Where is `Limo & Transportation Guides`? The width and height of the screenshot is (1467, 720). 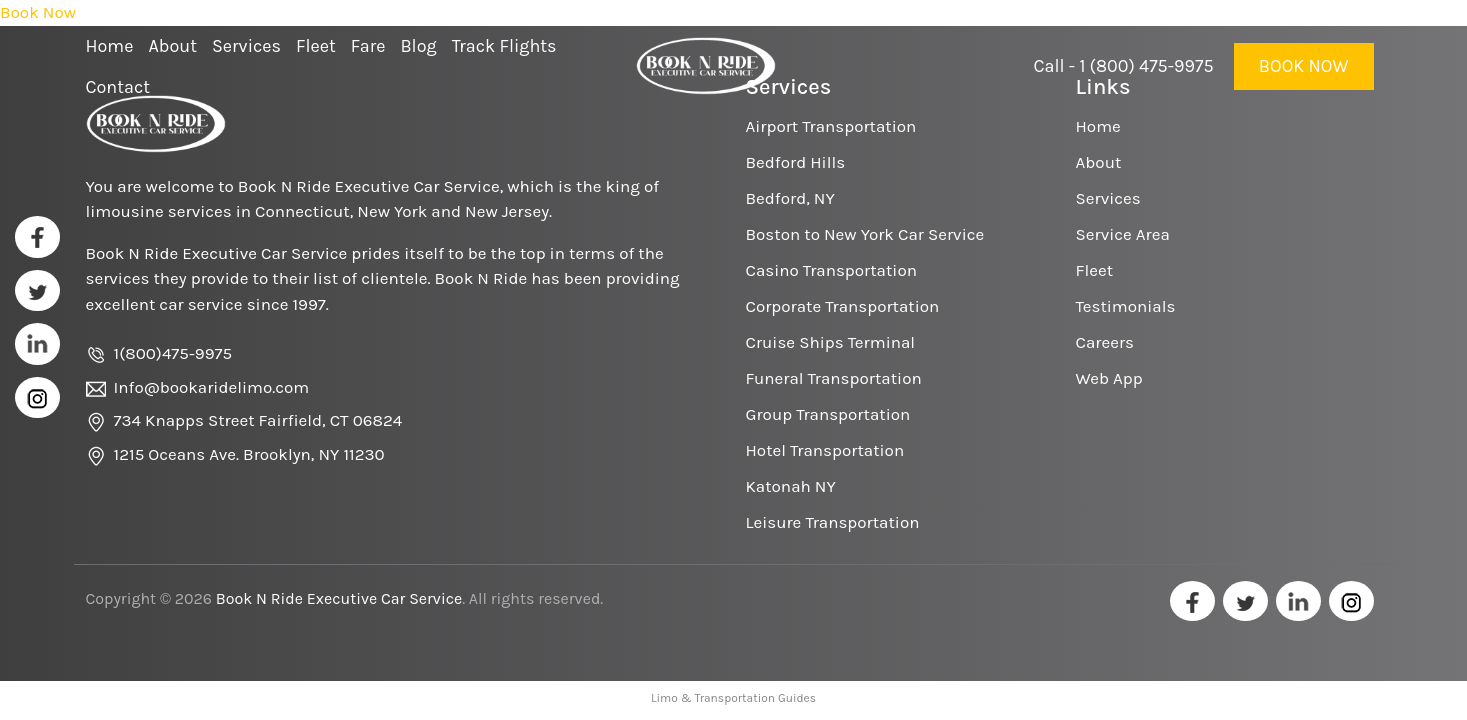 Limo & Transportation Guides is located at coordinates (733, 698).